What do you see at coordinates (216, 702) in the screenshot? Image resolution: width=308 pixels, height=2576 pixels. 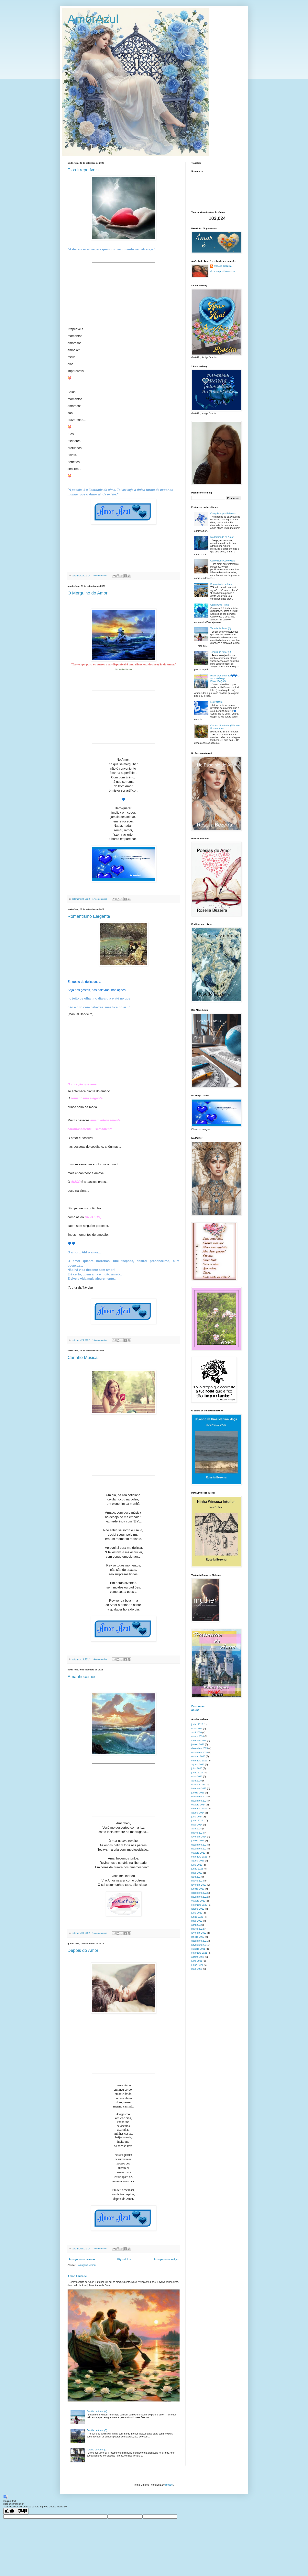 I see `Elo Perfeito` at bounding box center [216, 702].